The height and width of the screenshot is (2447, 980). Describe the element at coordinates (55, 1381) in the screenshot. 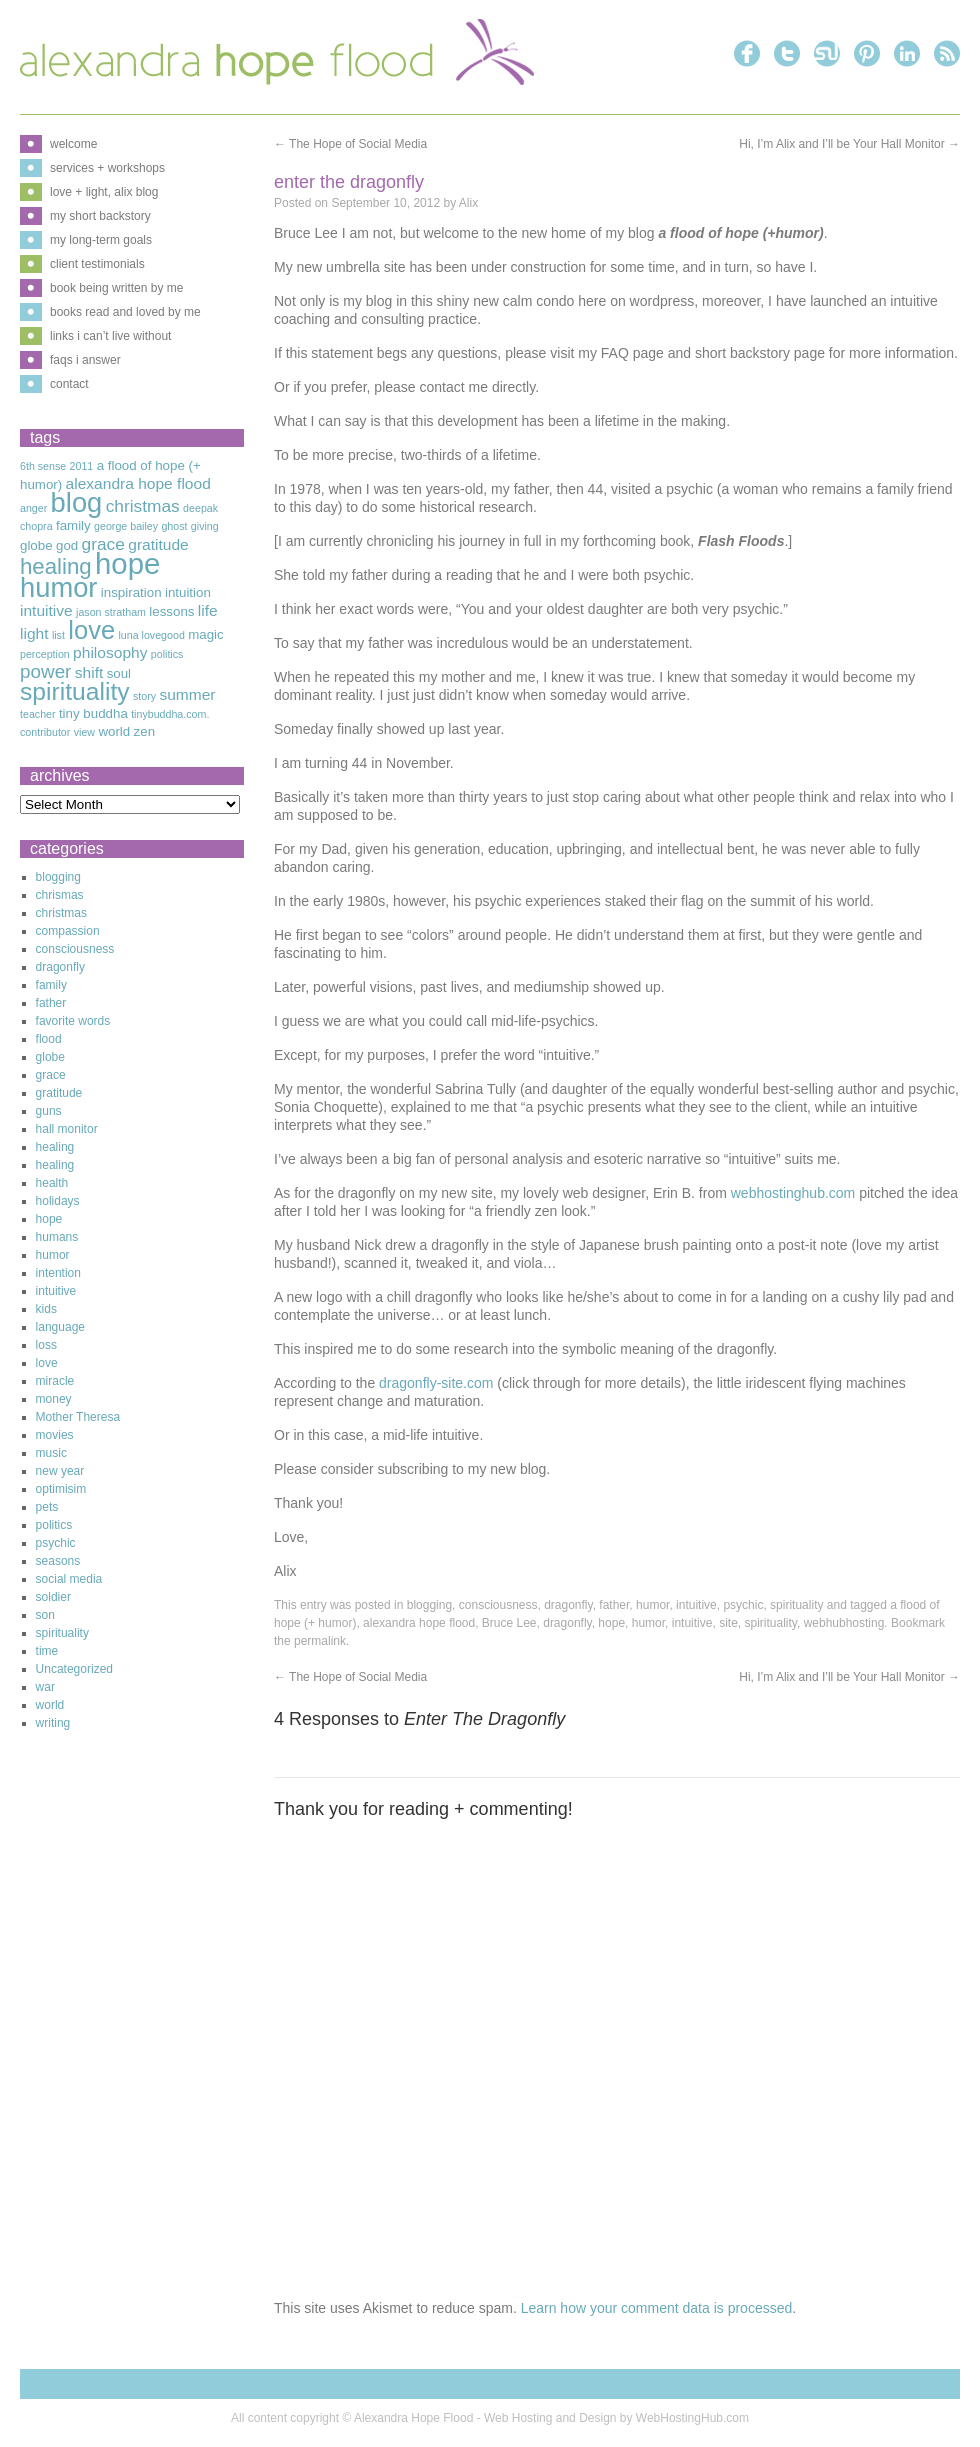

I see `miracle` at that location.